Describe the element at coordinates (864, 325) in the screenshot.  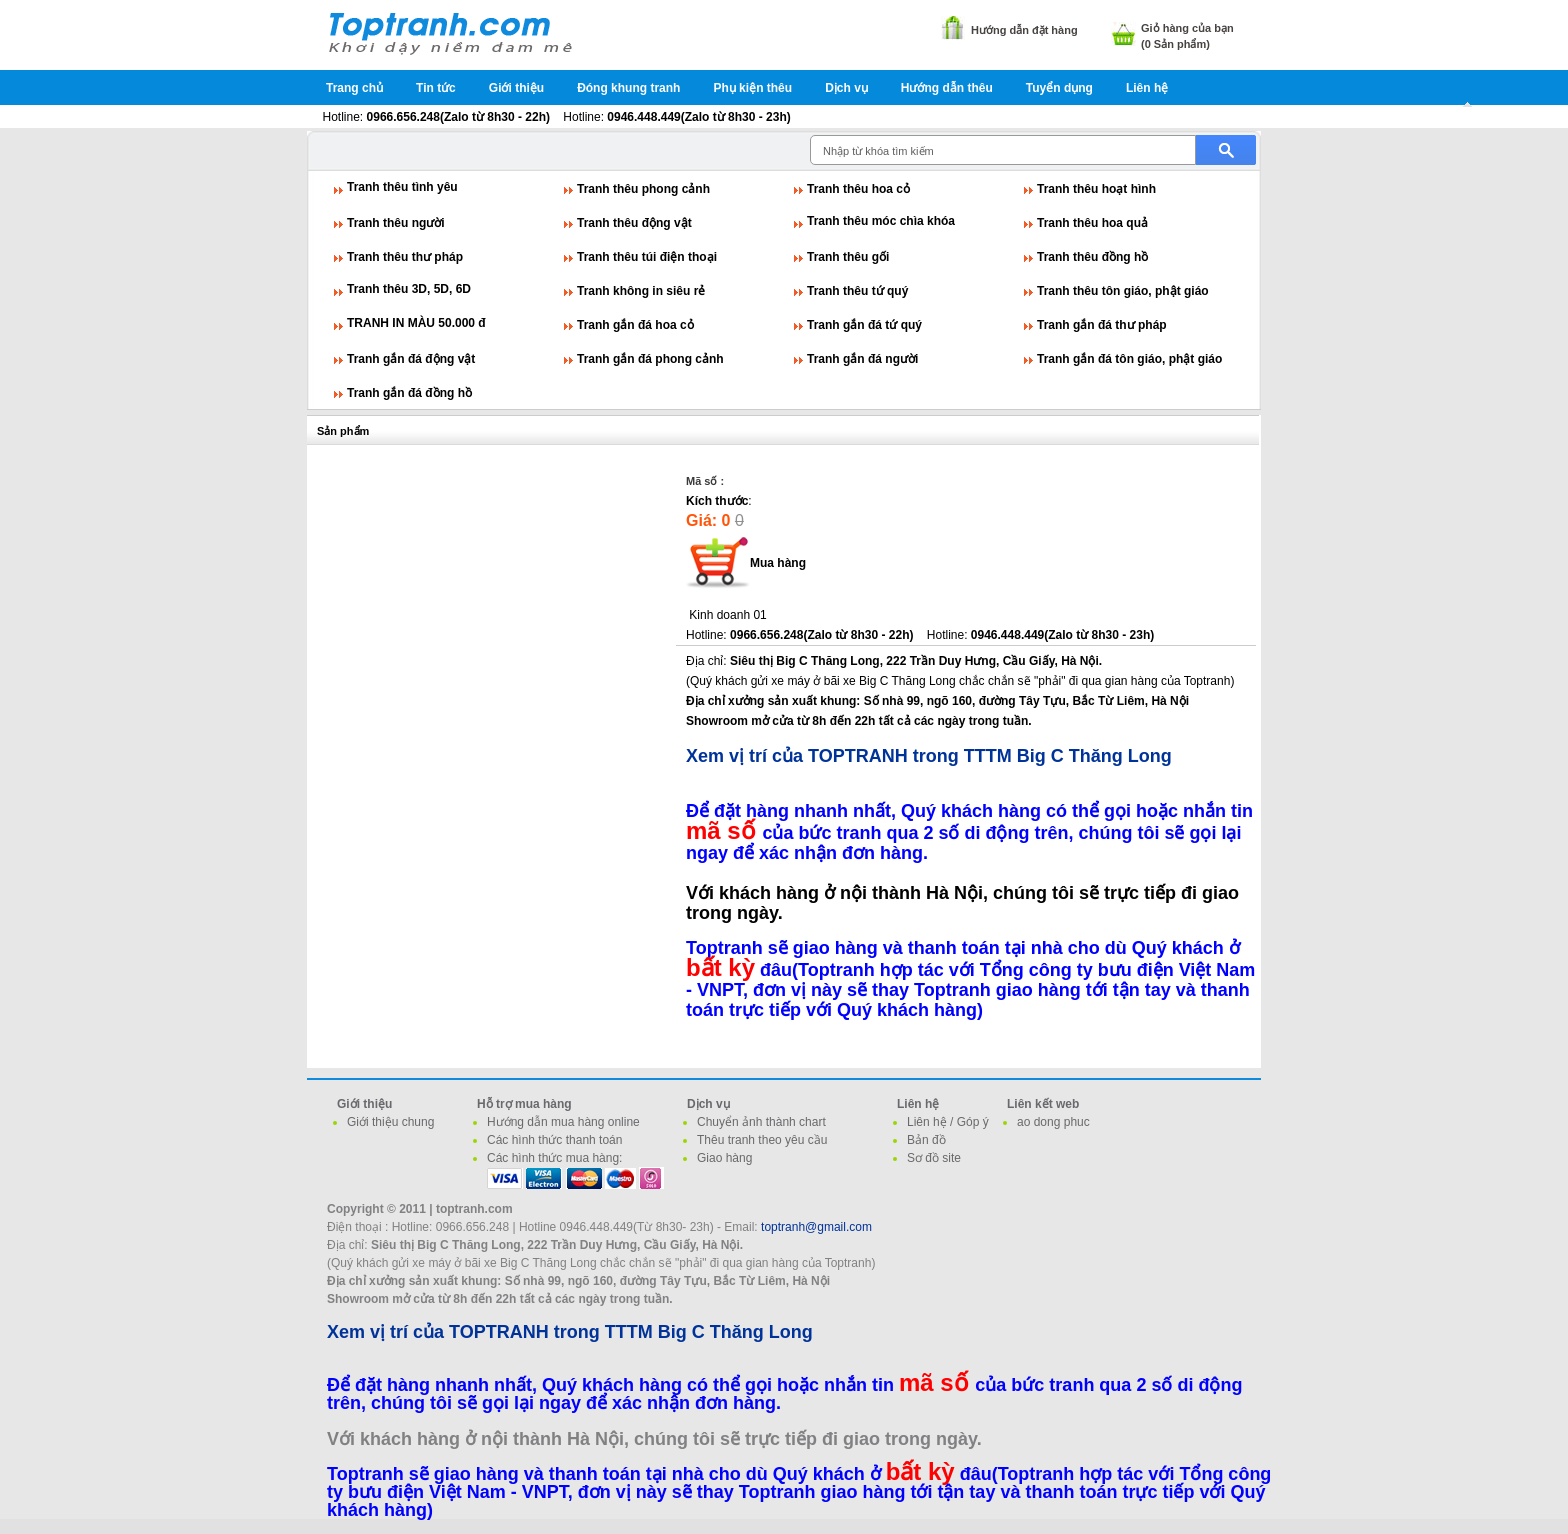
I see `Tranh gắn đá tứ quý` at that location.